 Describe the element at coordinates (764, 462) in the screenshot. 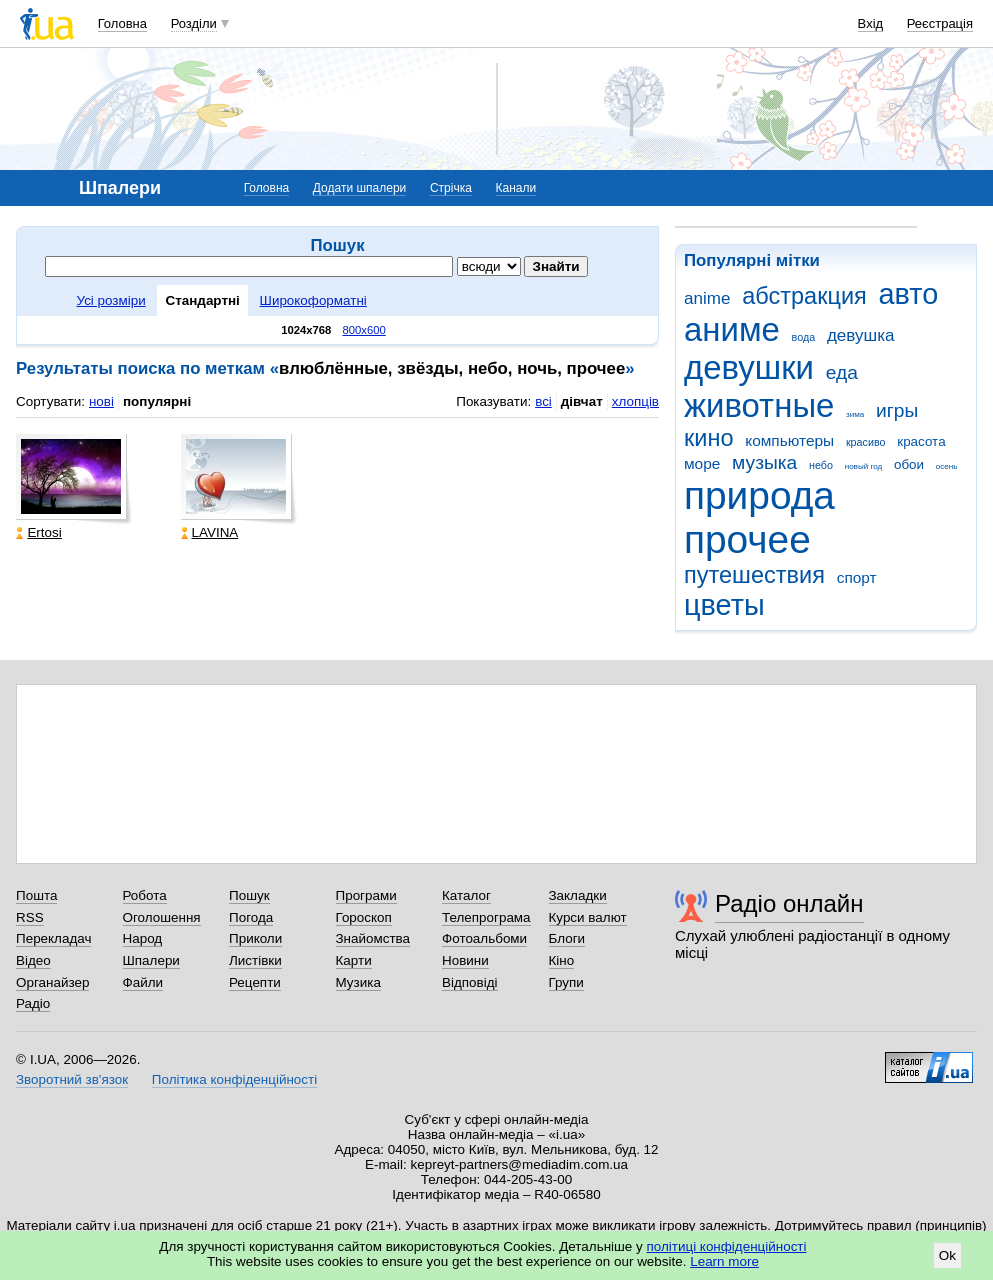

I see `музыка` at that location.